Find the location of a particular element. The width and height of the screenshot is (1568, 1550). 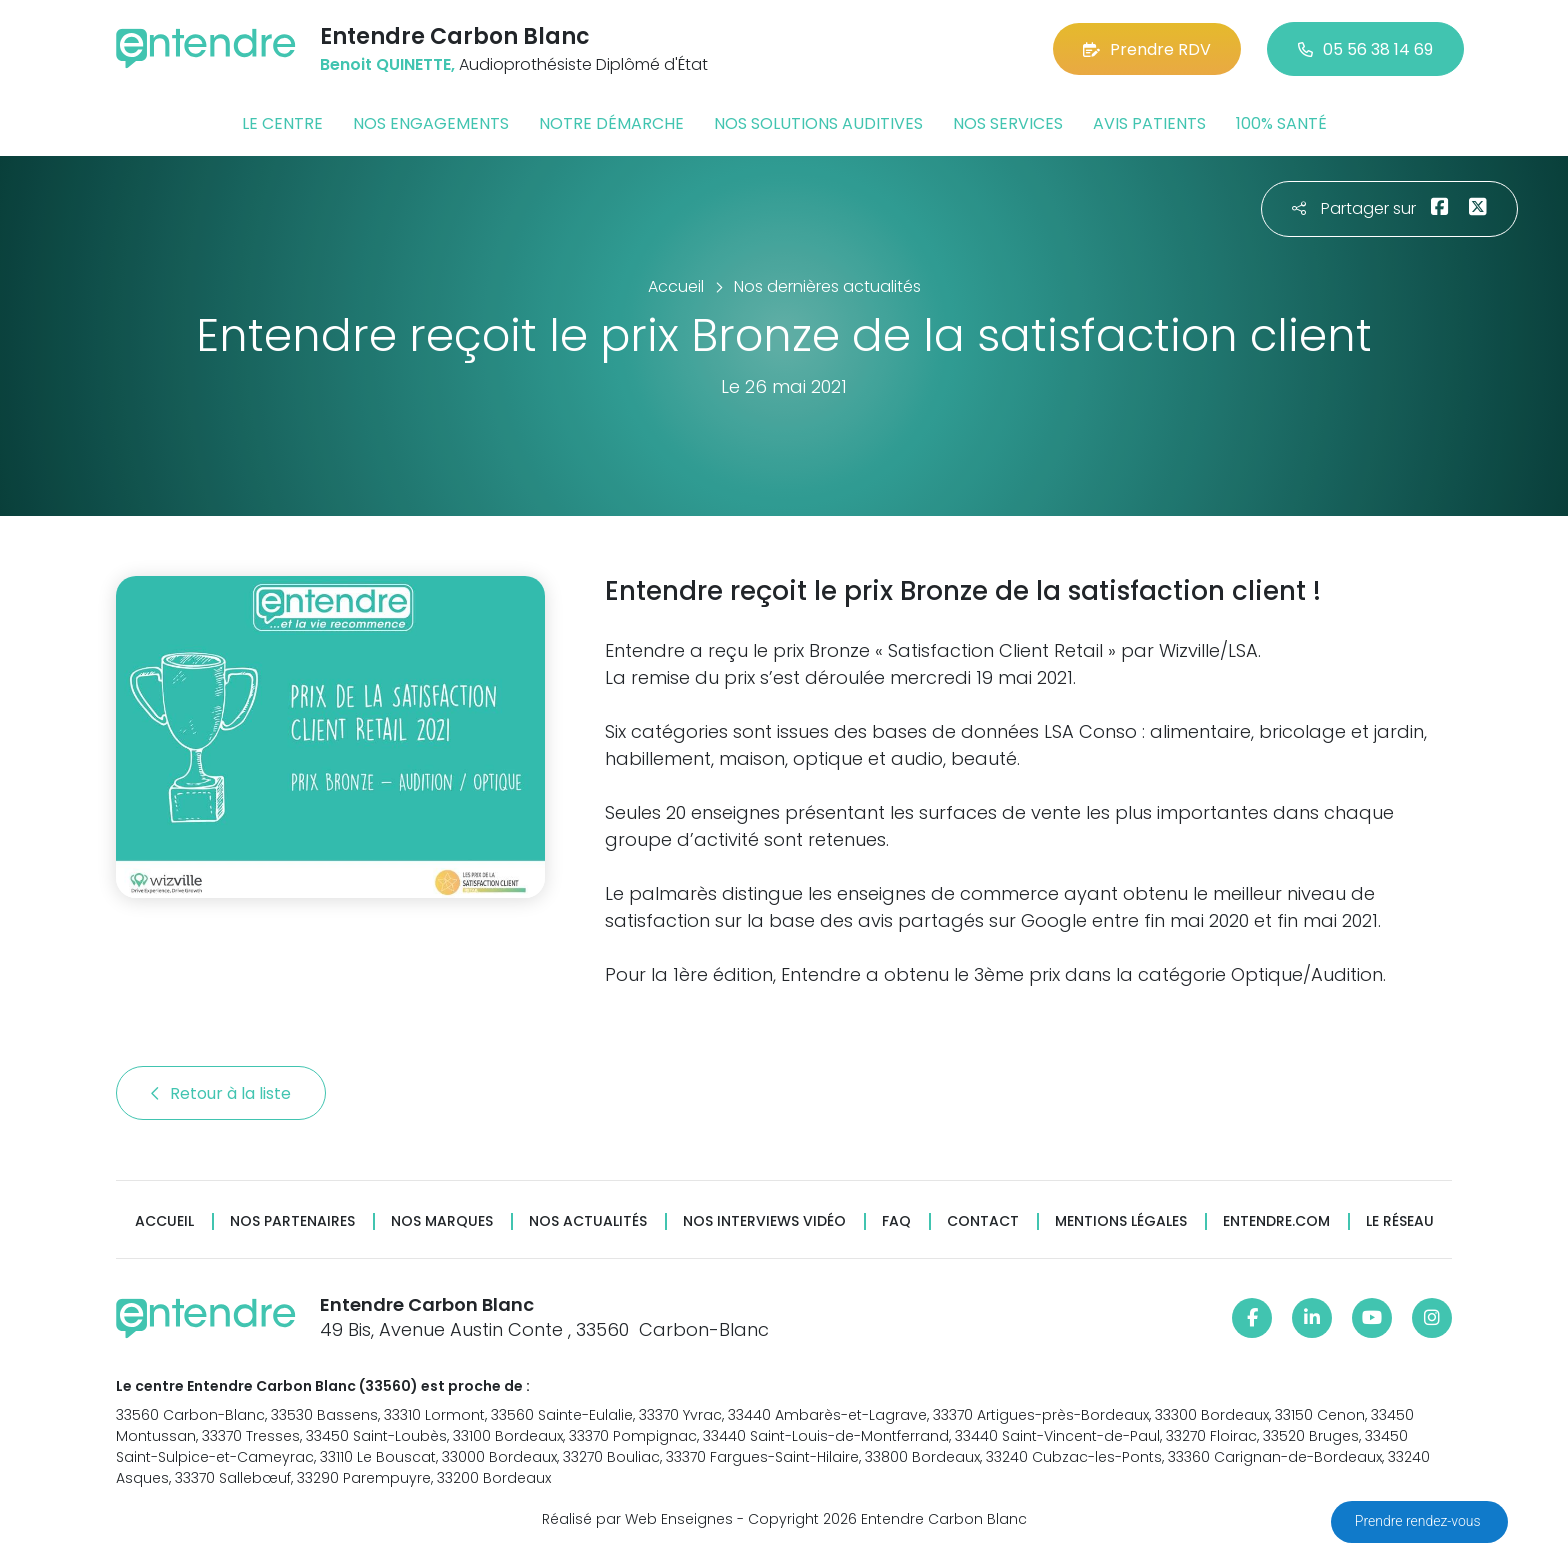

FAQ is located at coordinates (896, 1221).